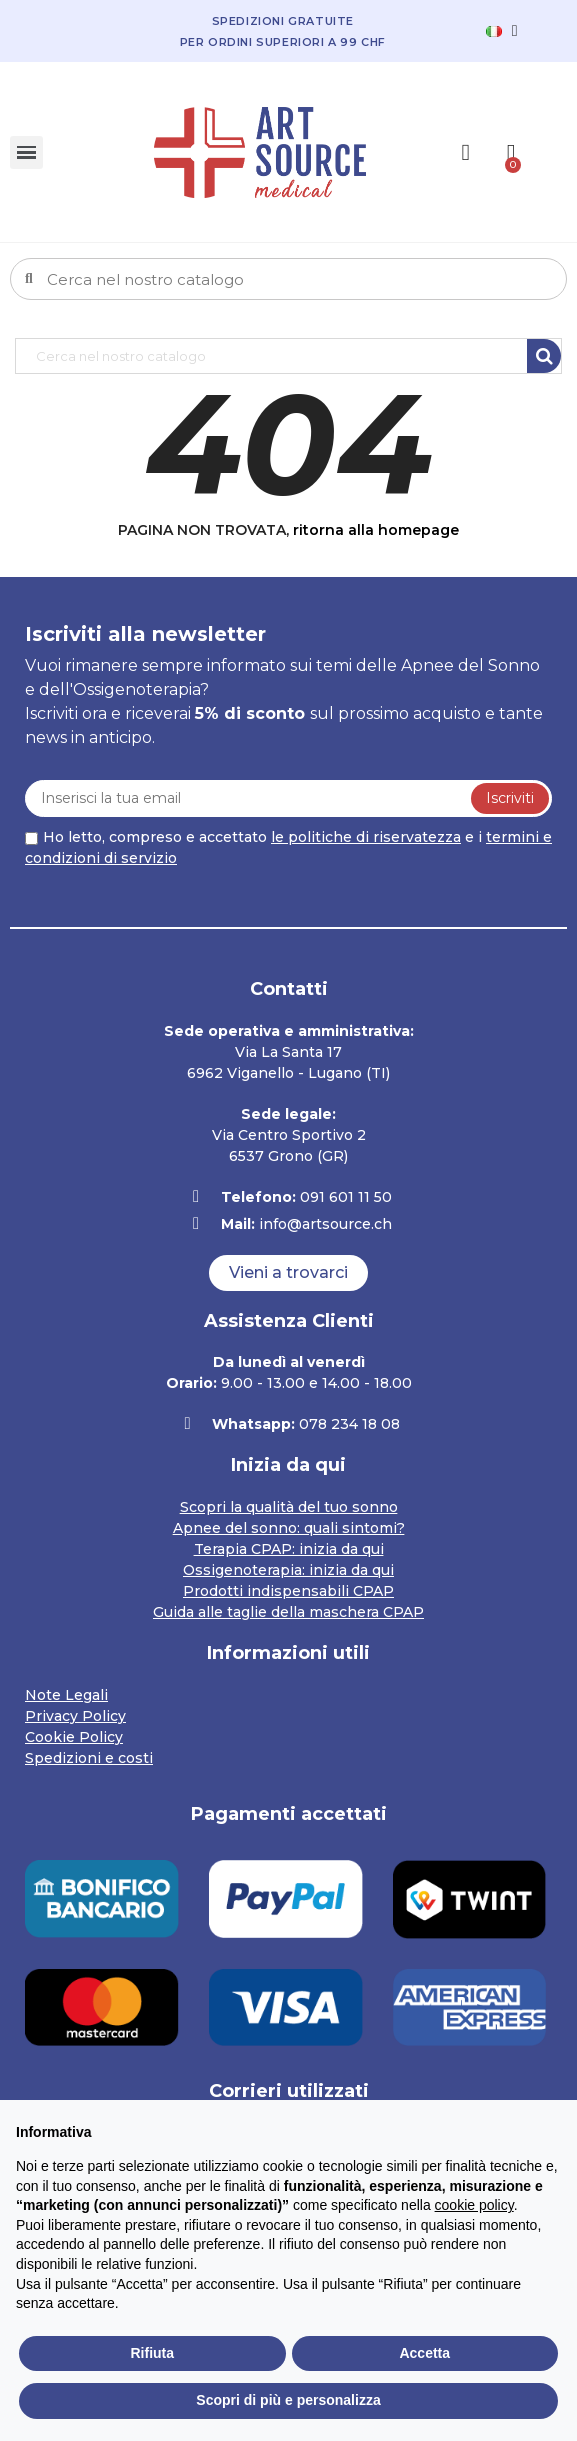  Describe the element at coordinates (289, 1549) in the screenshot. I see `Terapia CPAP: inizia da qui` at that location.